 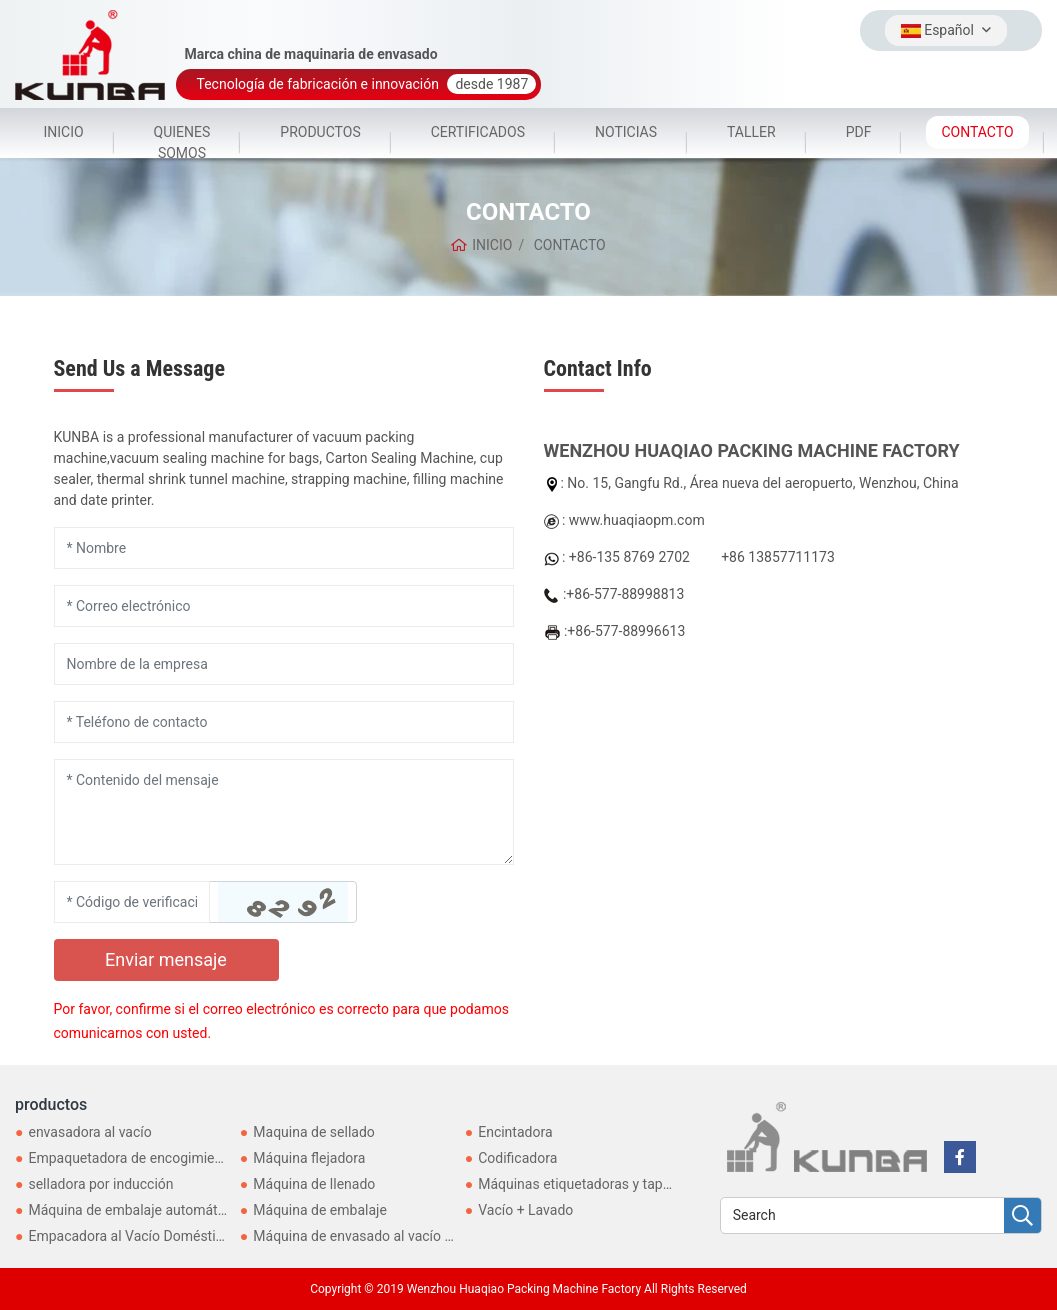 What do you see at coordinates (1022, 1216) in the screenshot?
I see `[search]` at bounding box center [1022, 1216].